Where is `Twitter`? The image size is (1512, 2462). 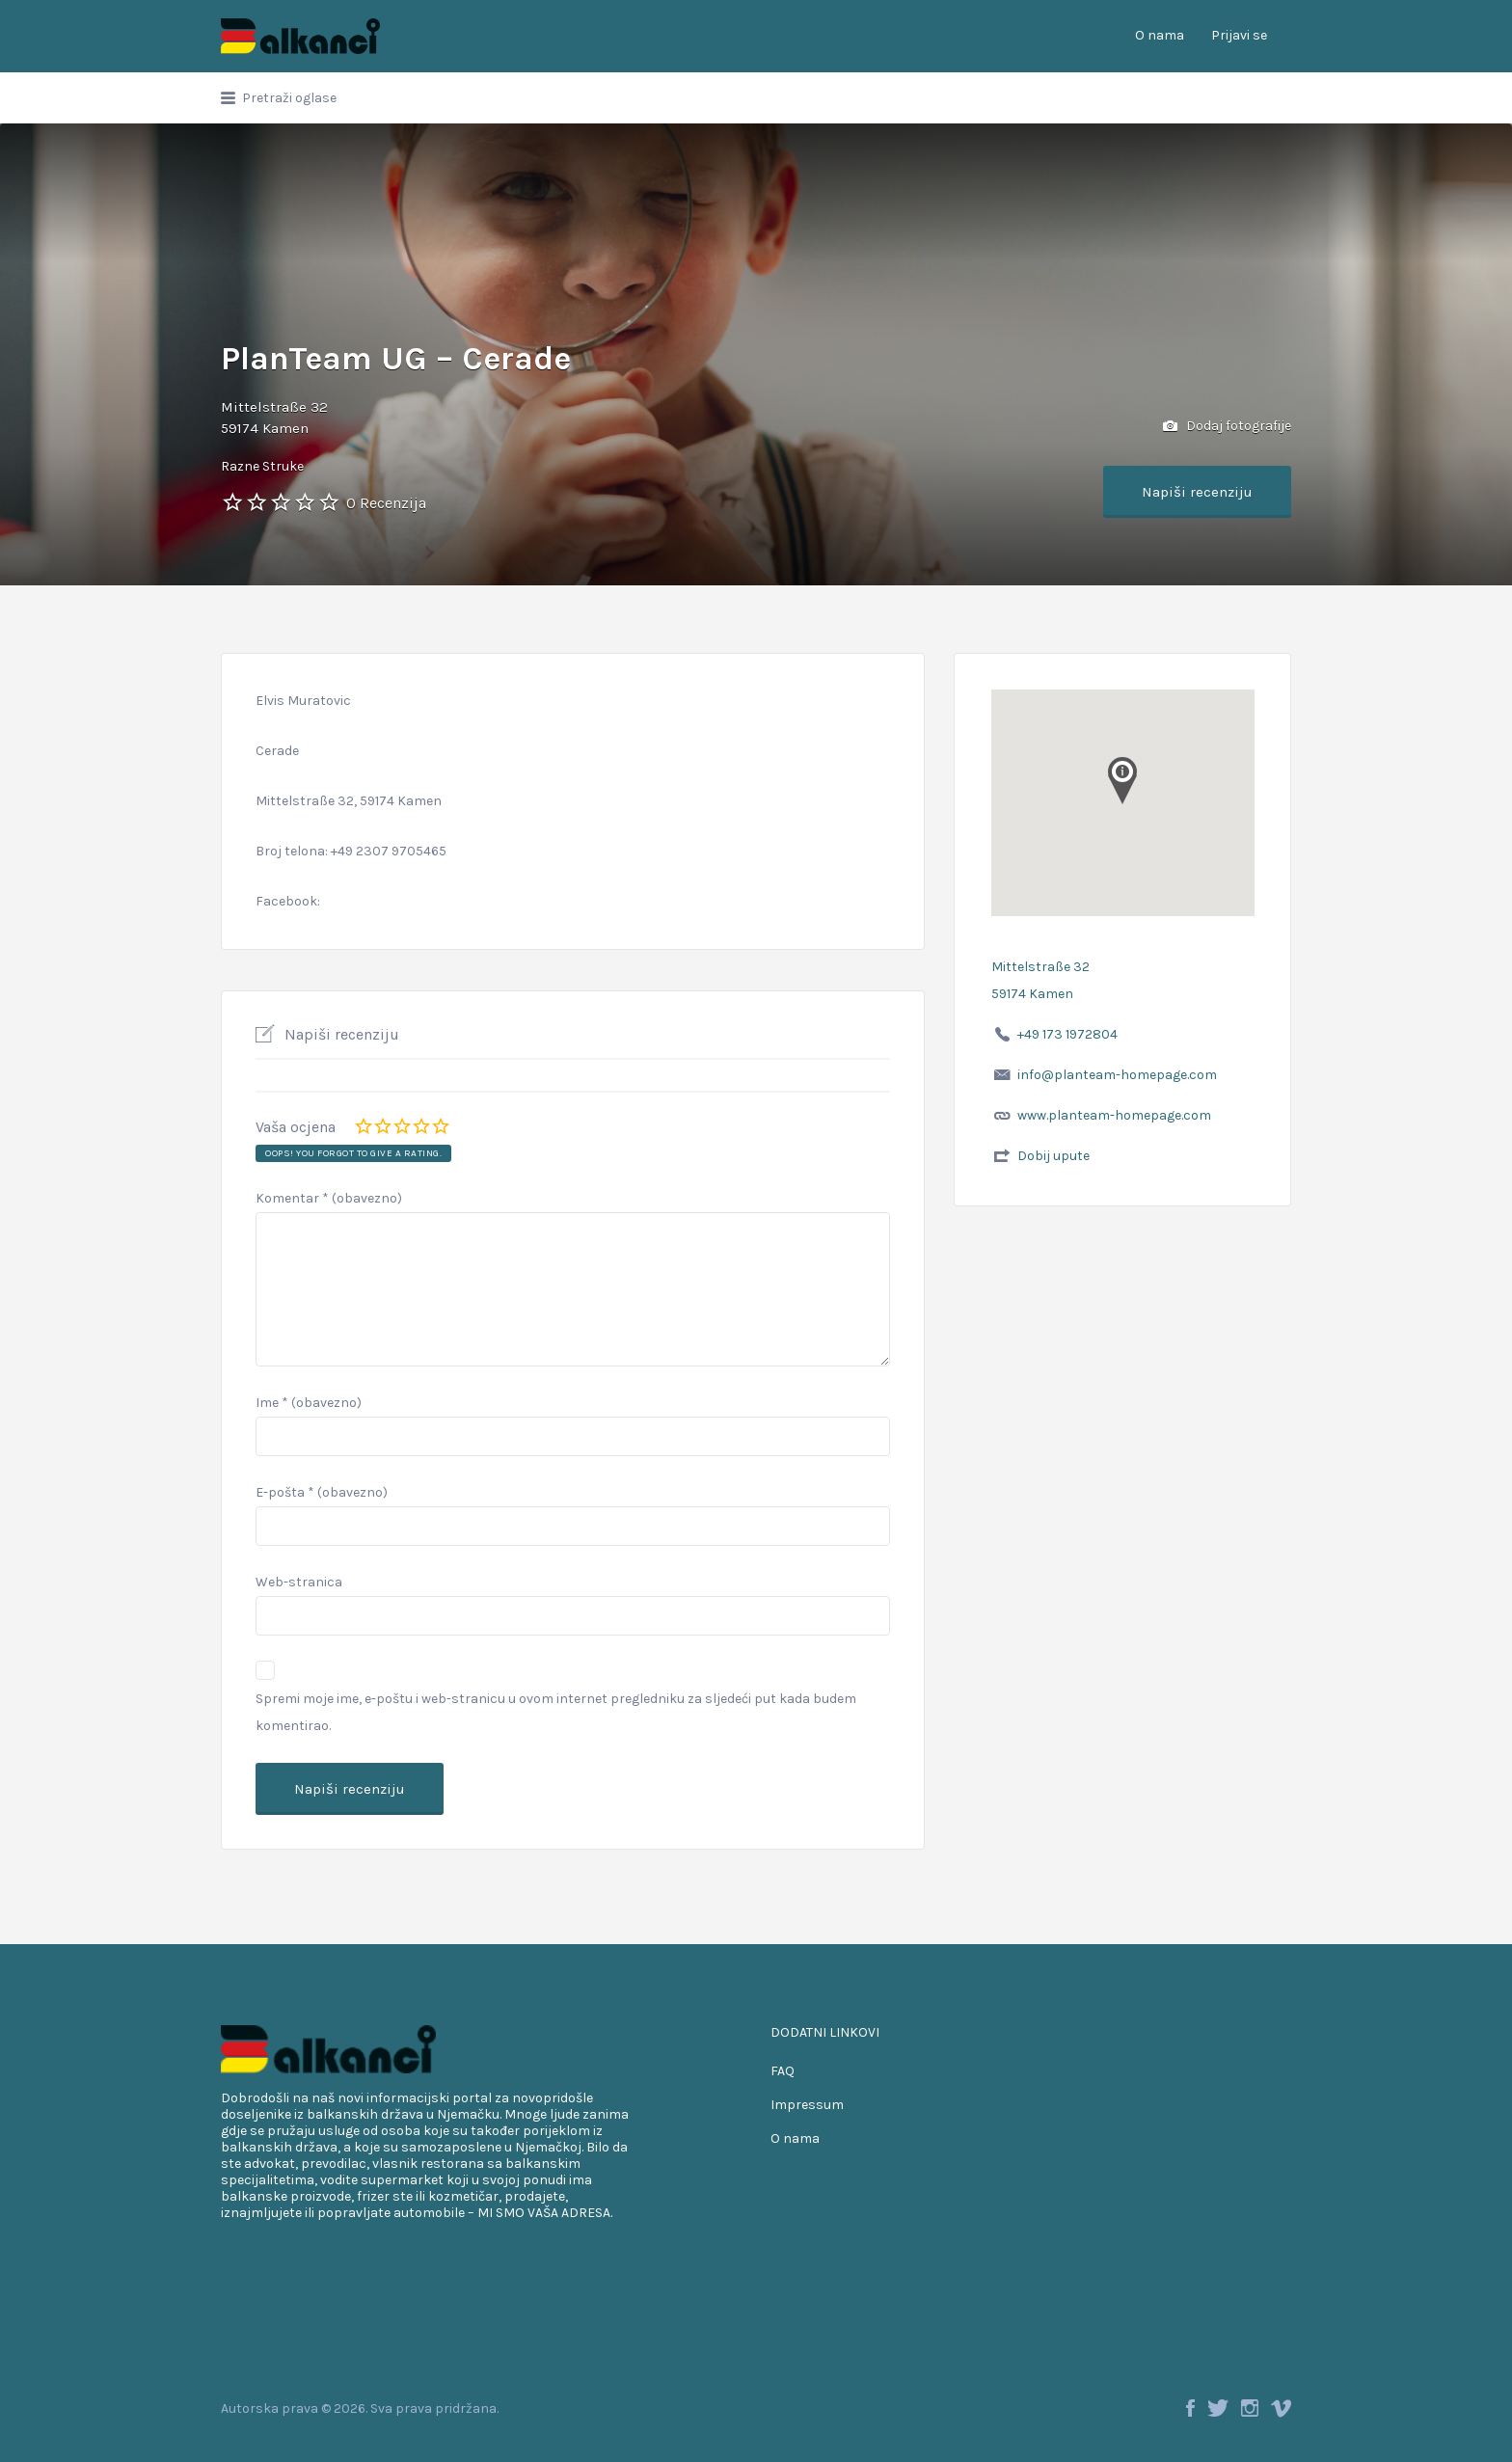 Twitter is located at coordinates (1217, 2408).